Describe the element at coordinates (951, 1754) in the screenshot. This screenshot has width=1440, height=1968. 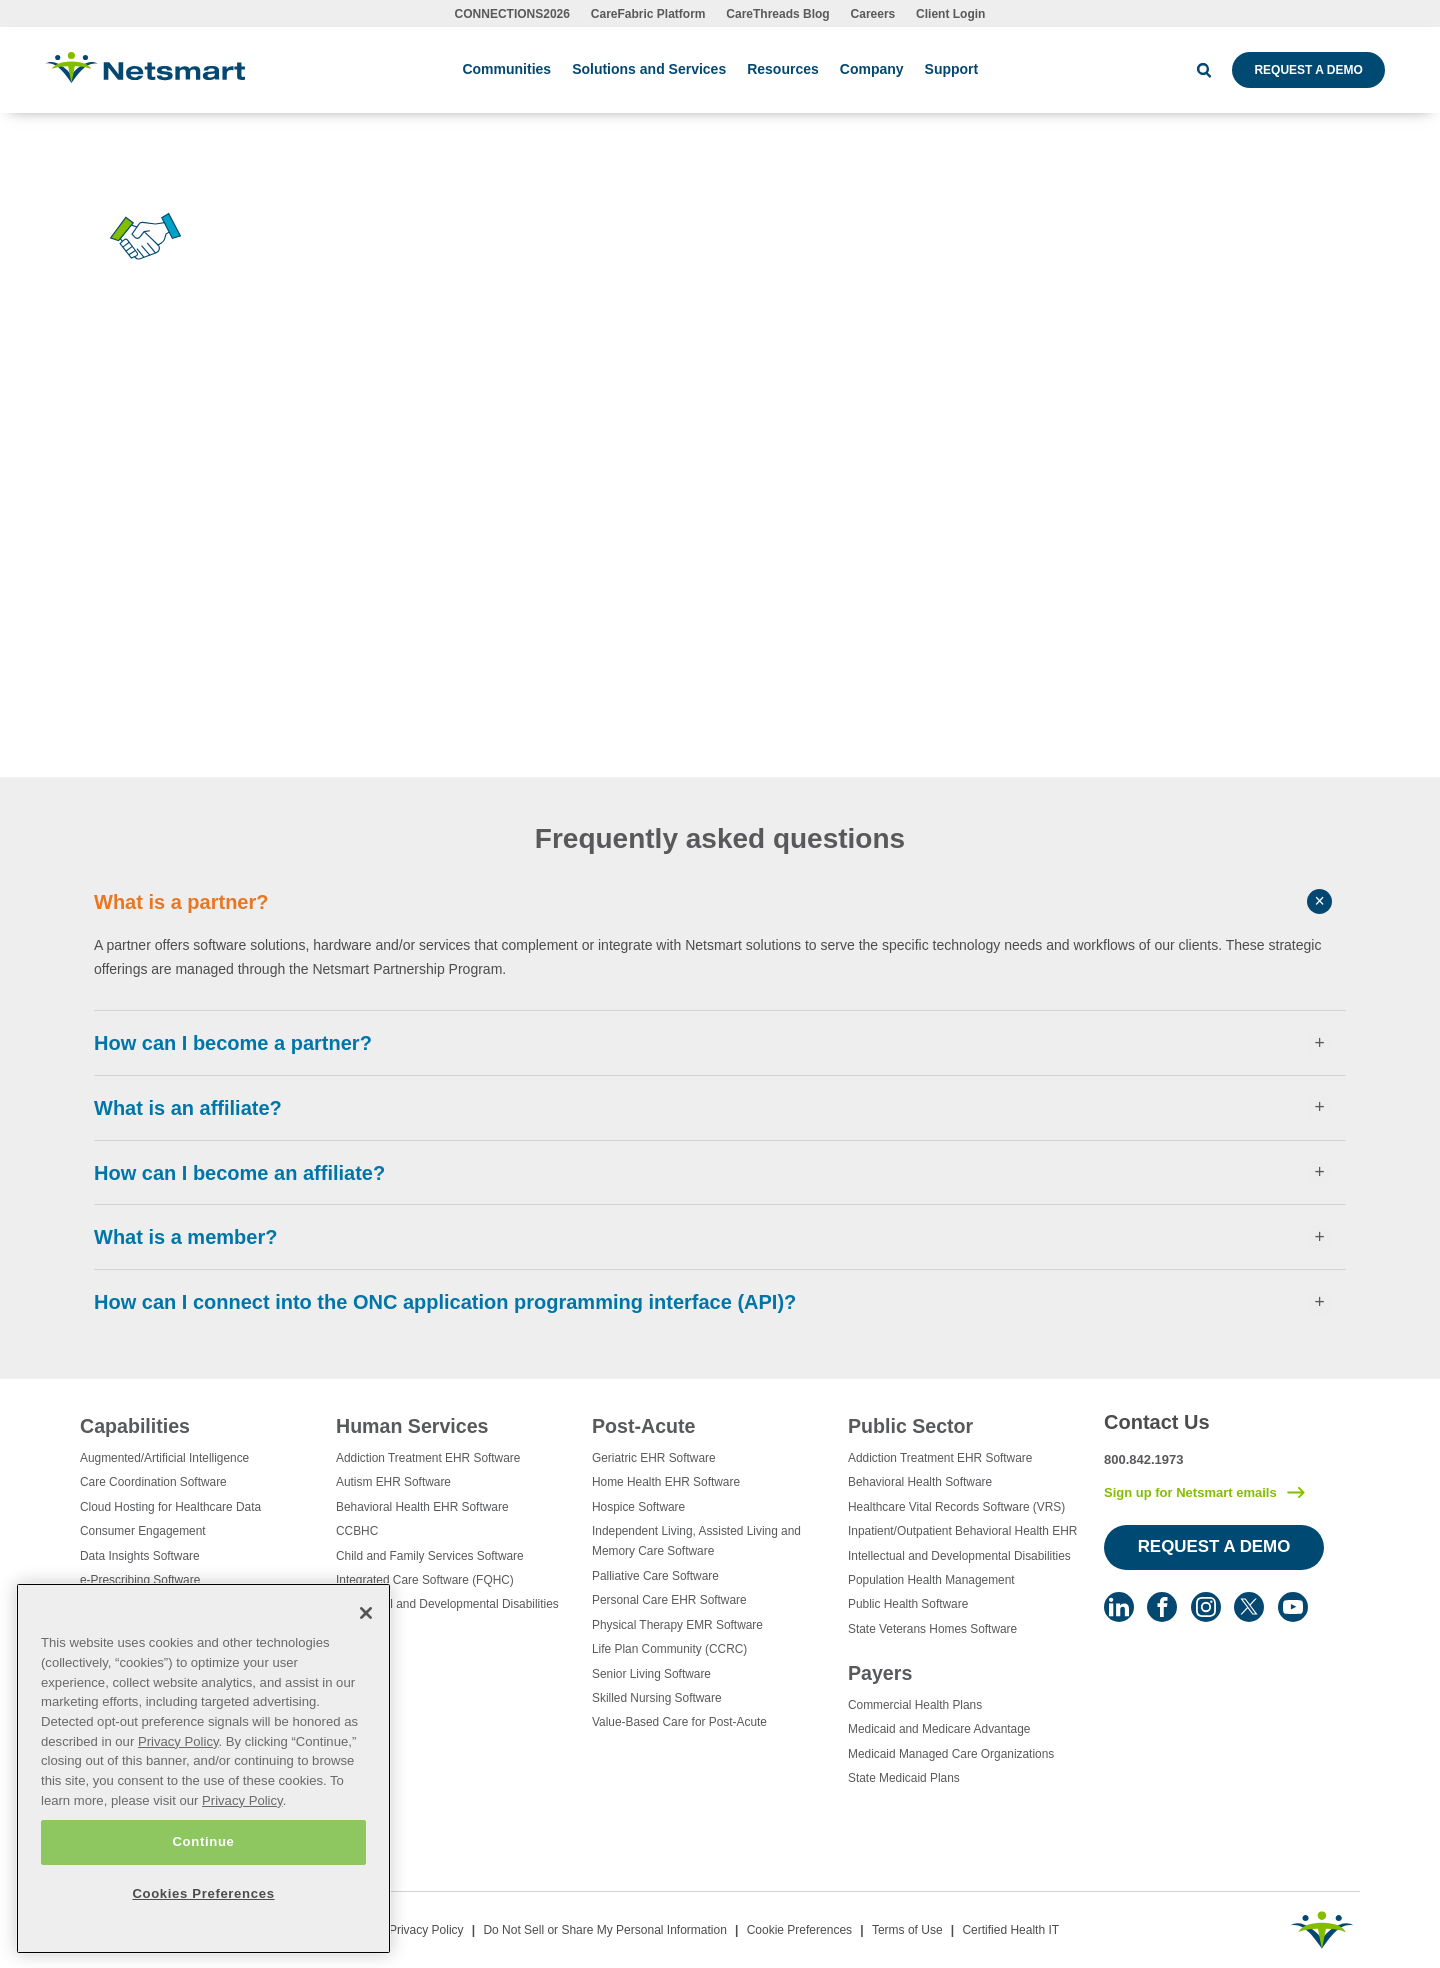
I see `Medicaid Managed Care Organizations` at that location.